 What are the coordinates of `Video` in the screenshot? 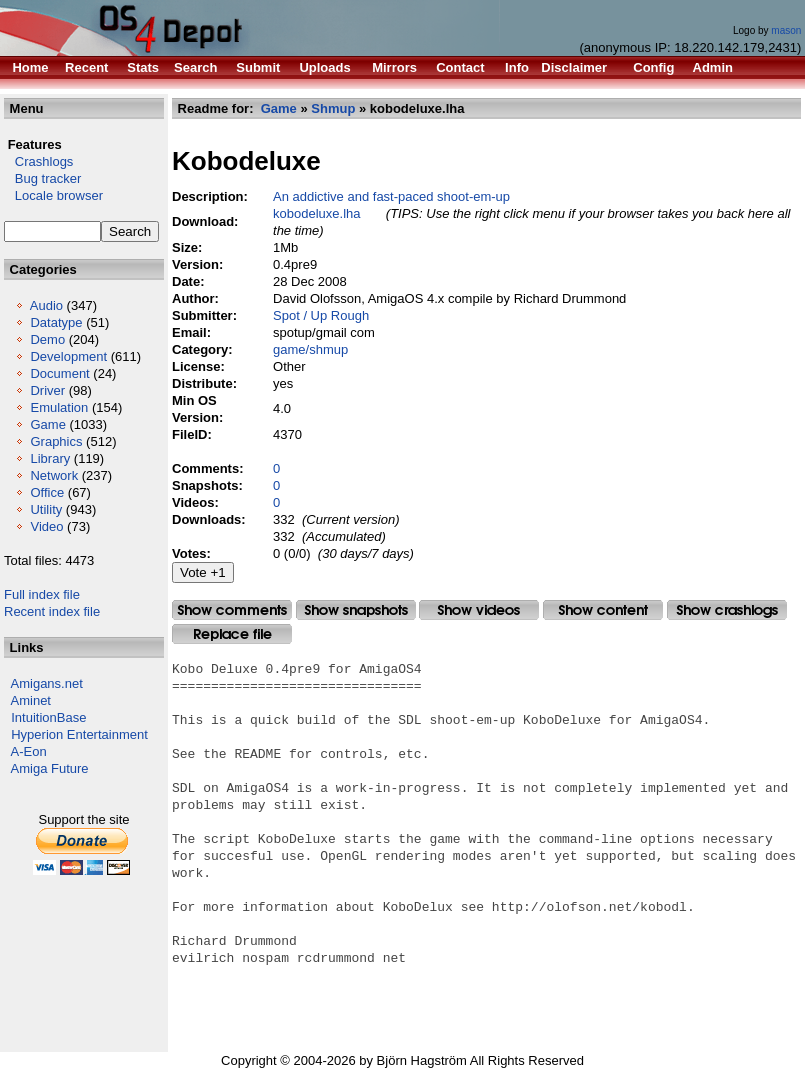 It's located at (46, 526).